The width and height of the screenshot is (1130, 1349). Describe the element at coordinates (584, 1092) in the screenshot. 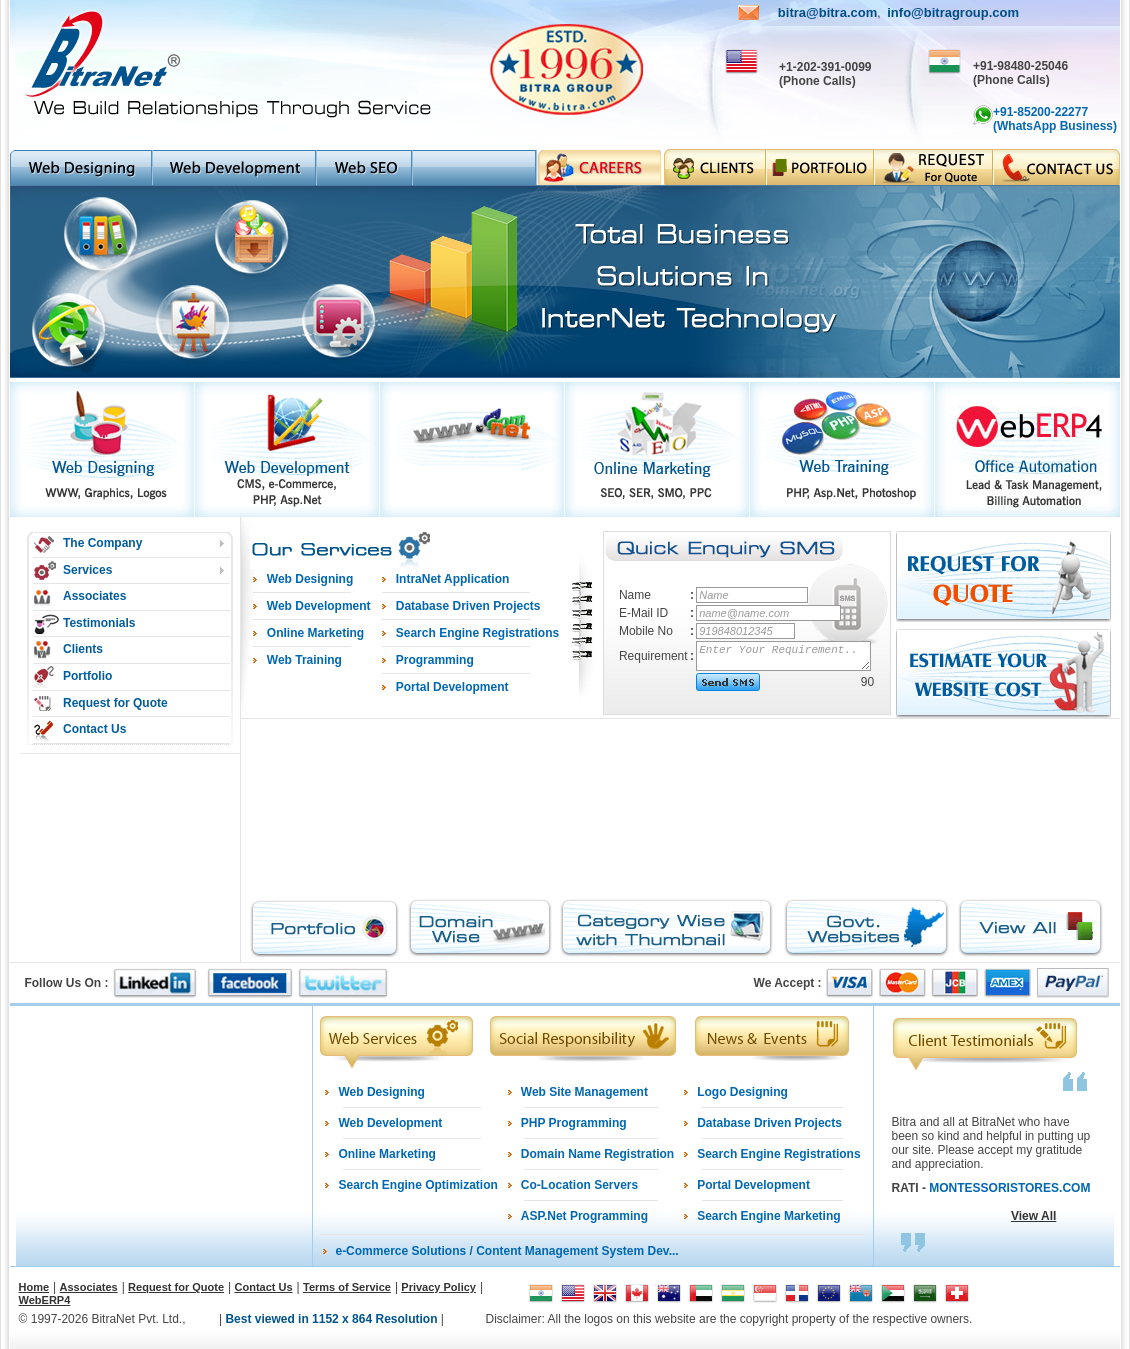

I see `Web Site Management` at that location.